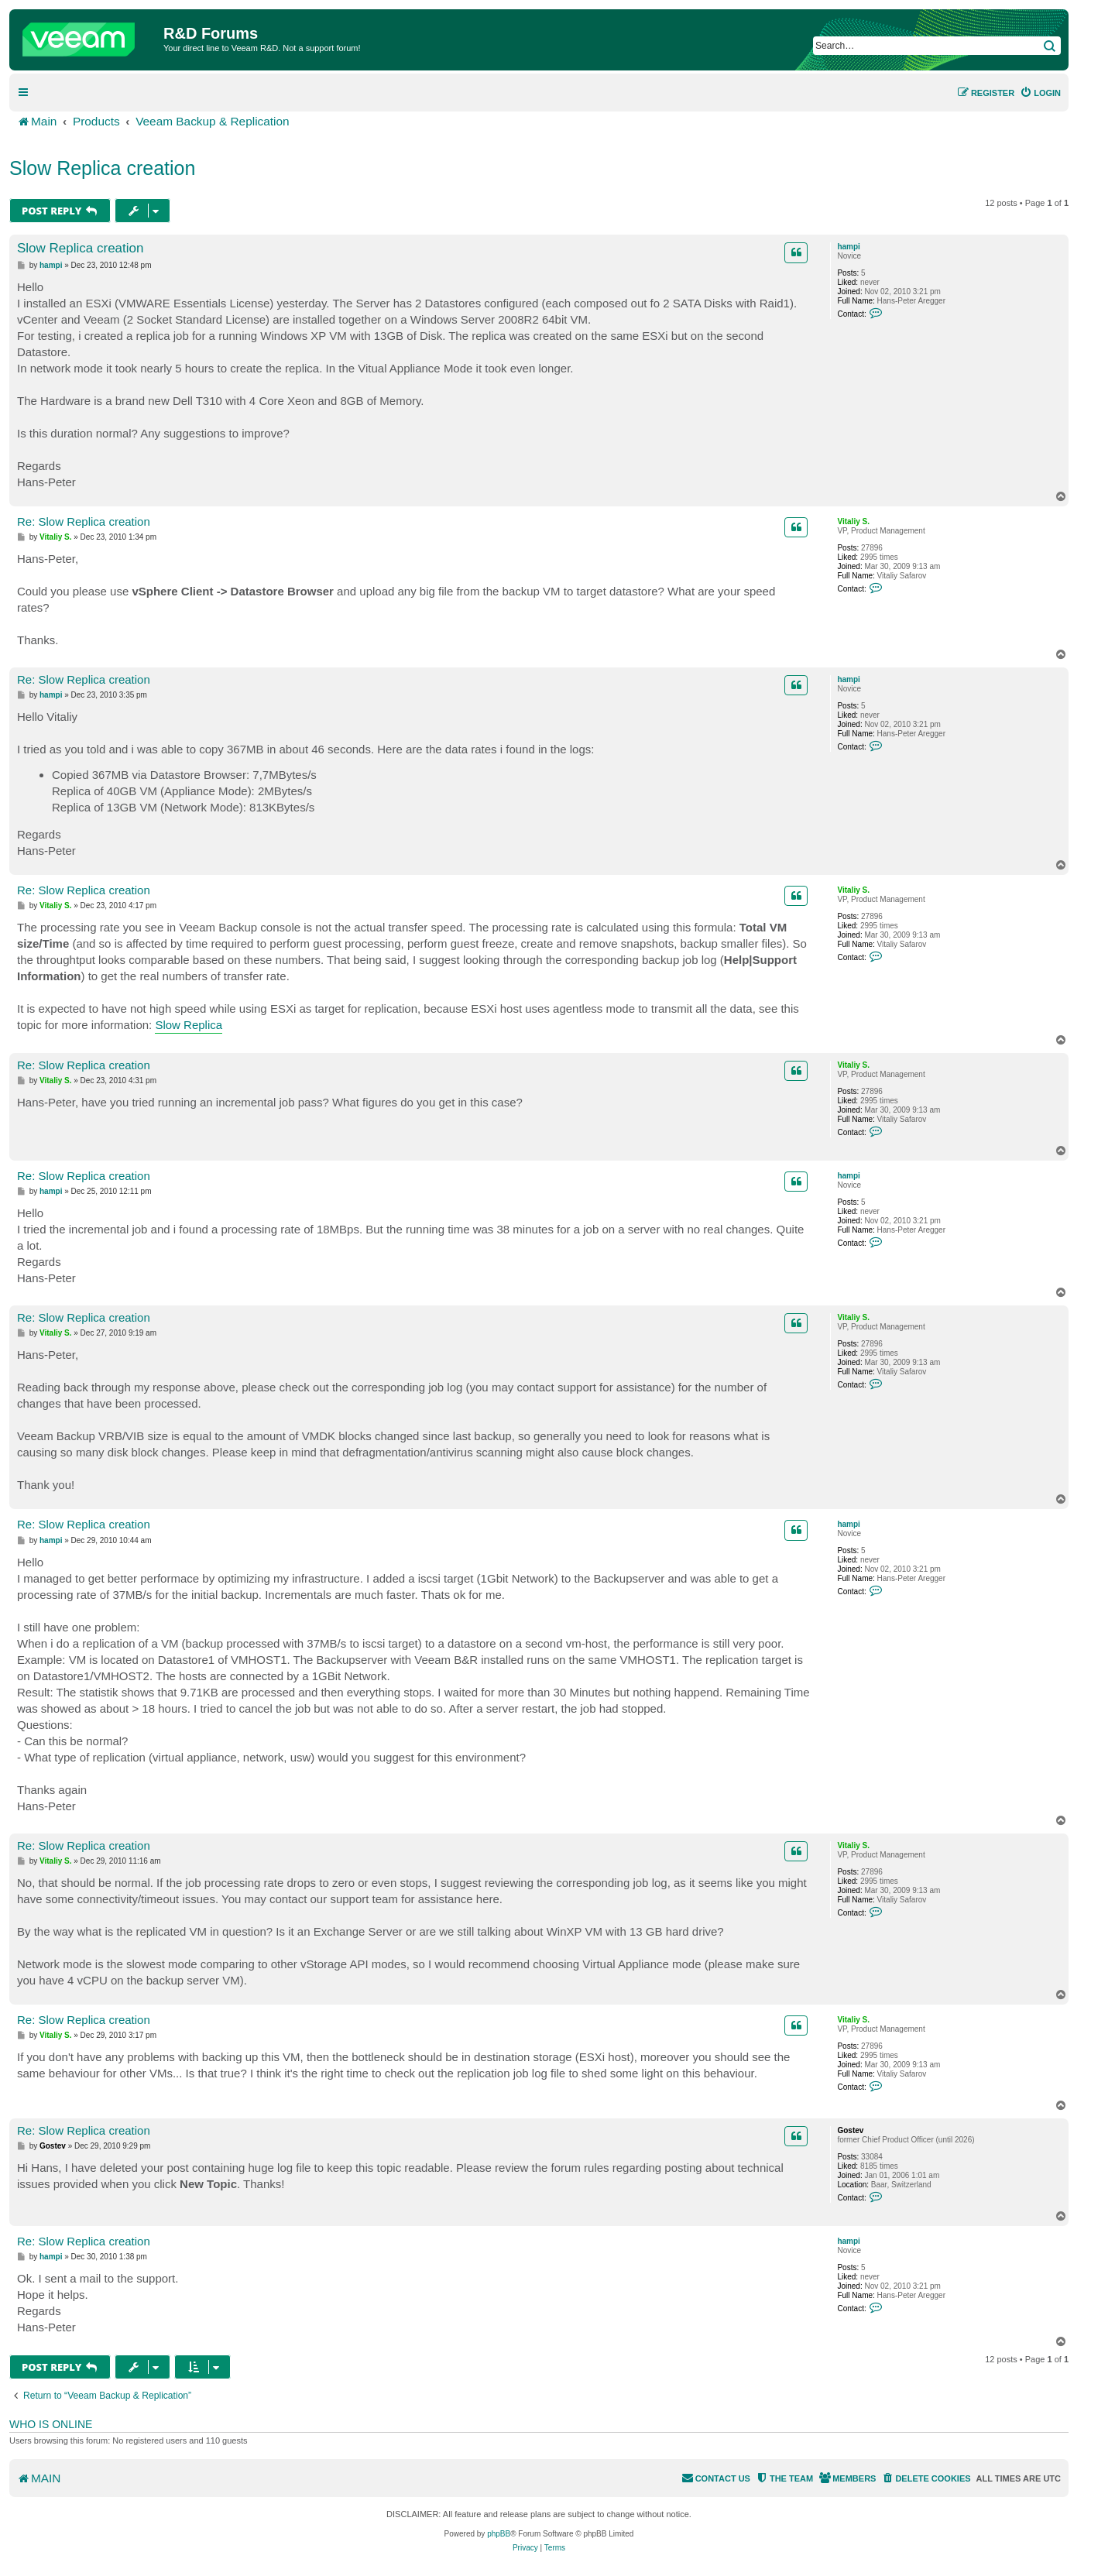 The height and width of the screenshot is (2576, 1115). I want to click on Vitaliy S., so click(853, 521).